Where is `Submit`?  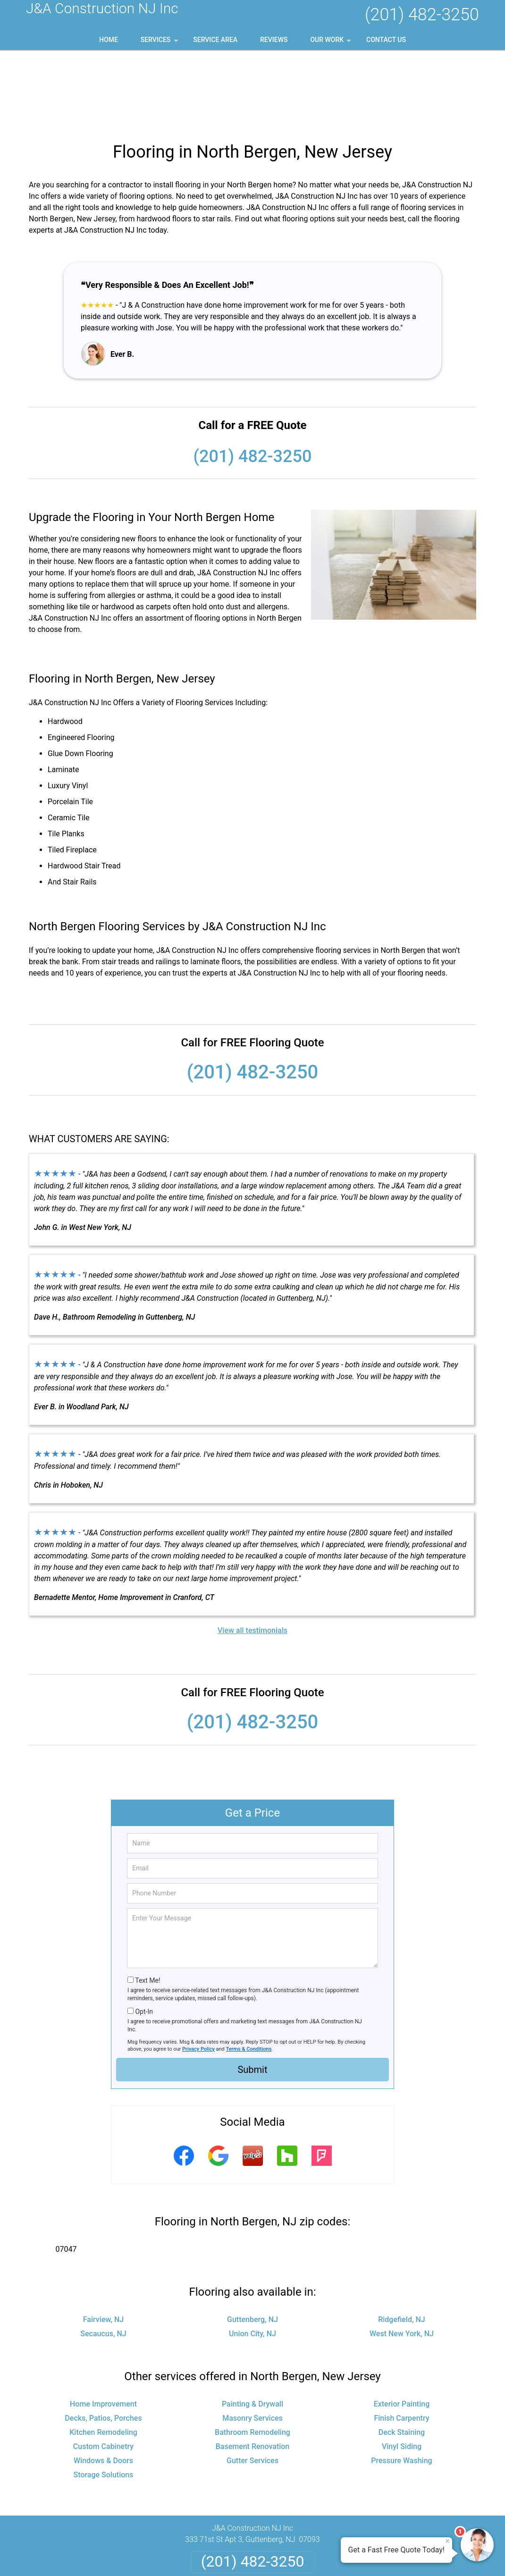 Submit is located at coordinates (252, 1994).